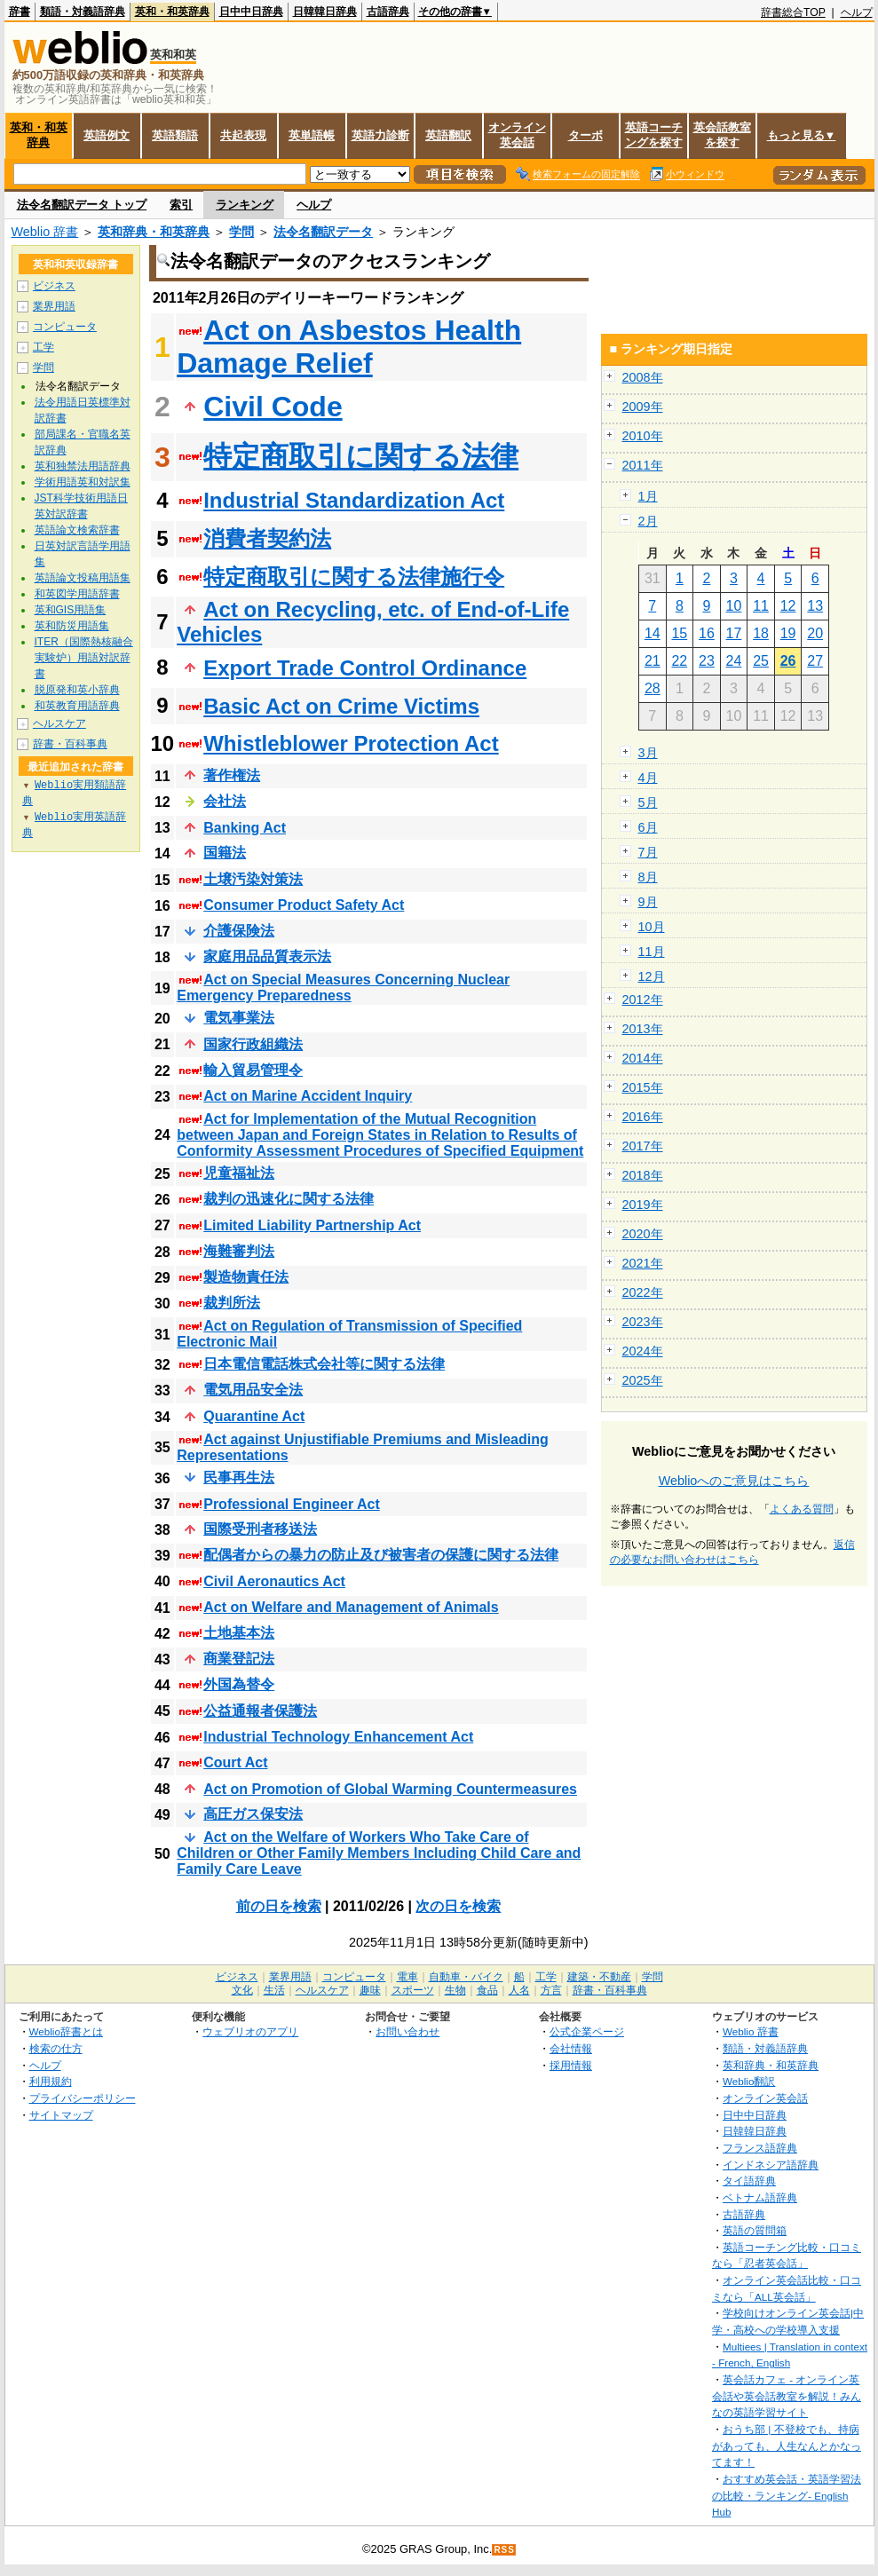  What do you see at coordinates (370, 1990) in the screenshot?
I see `趣味` at bounding box center [370, 1990].